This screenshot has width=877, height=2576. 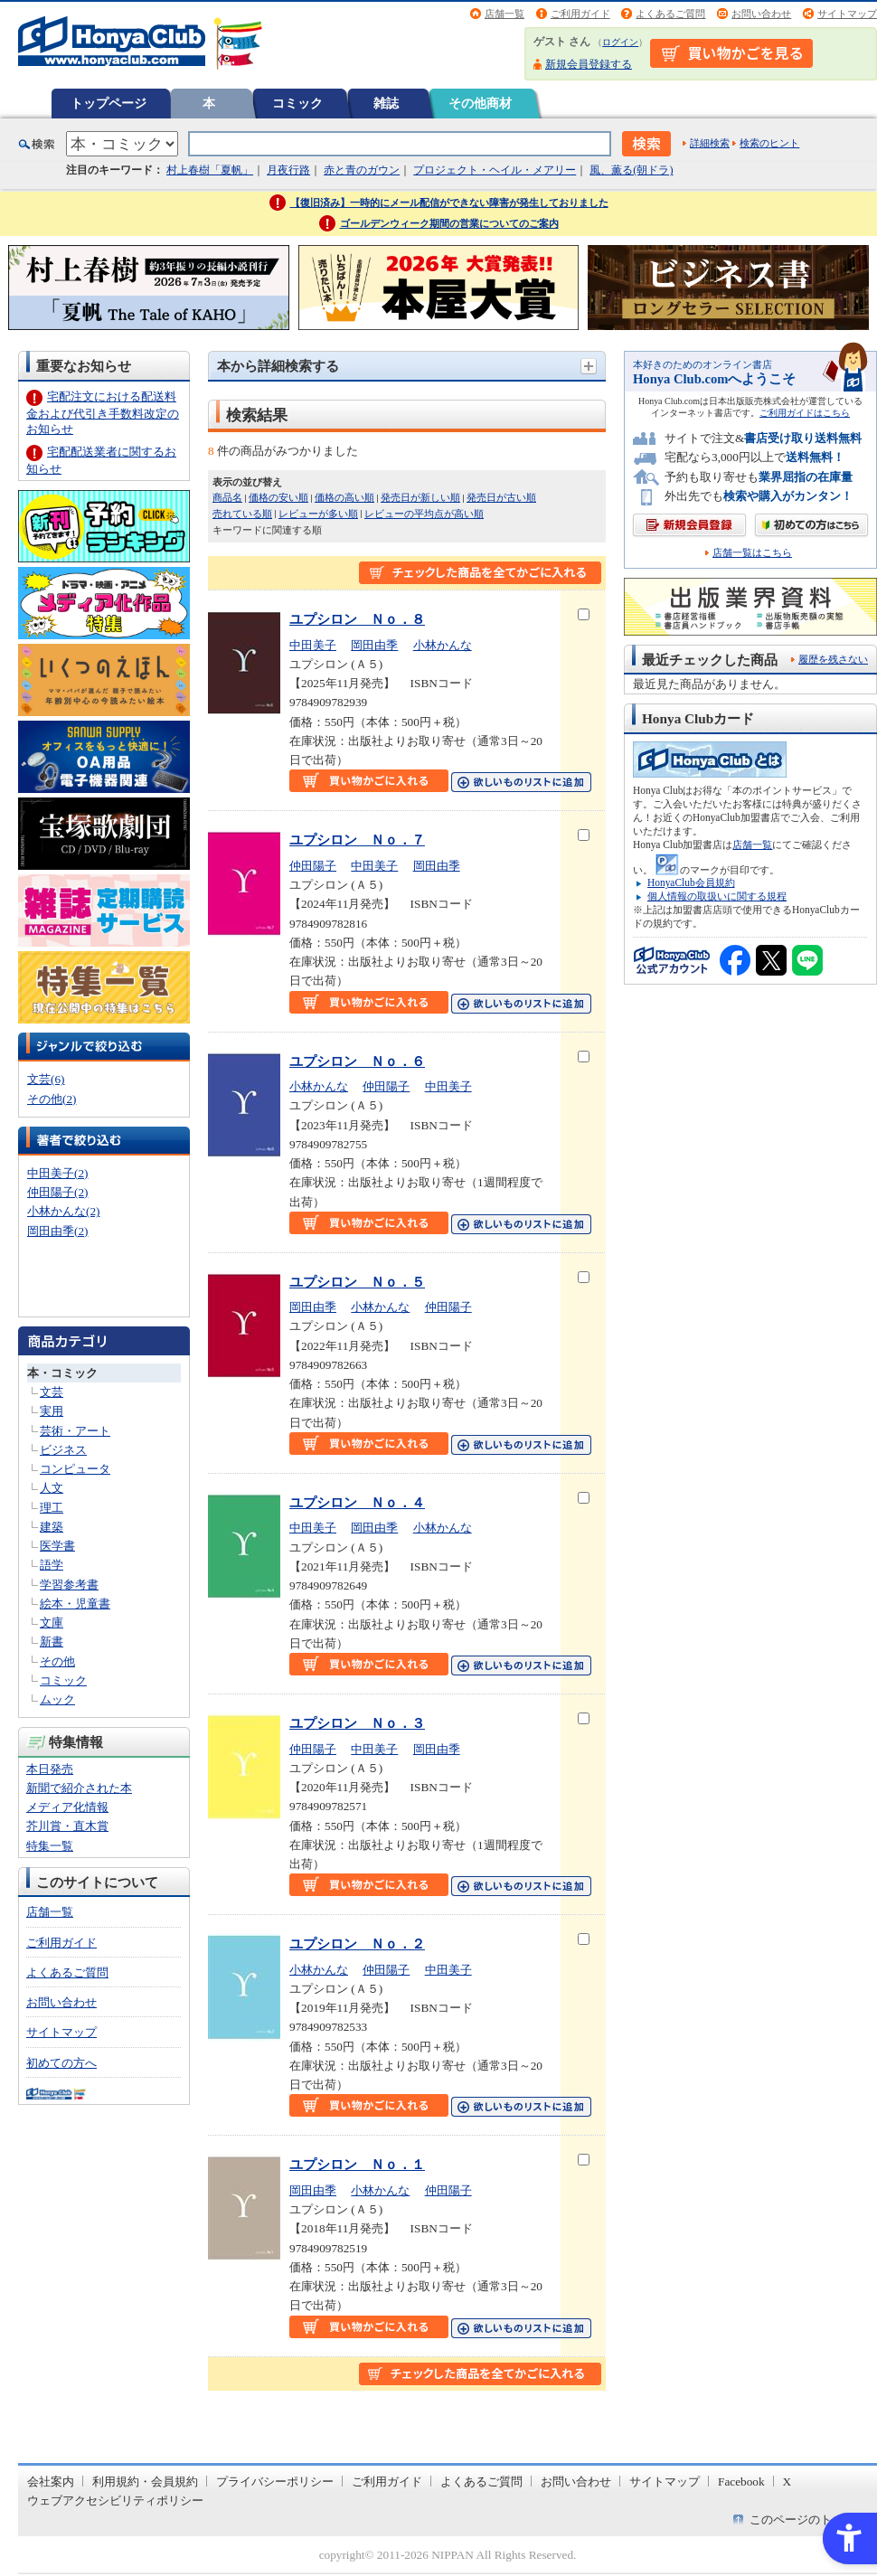 What do you see at coordinates (145, 2481) in the screenshot?
I see `利用規約・会員規約` at bounding box center [145, 2481].